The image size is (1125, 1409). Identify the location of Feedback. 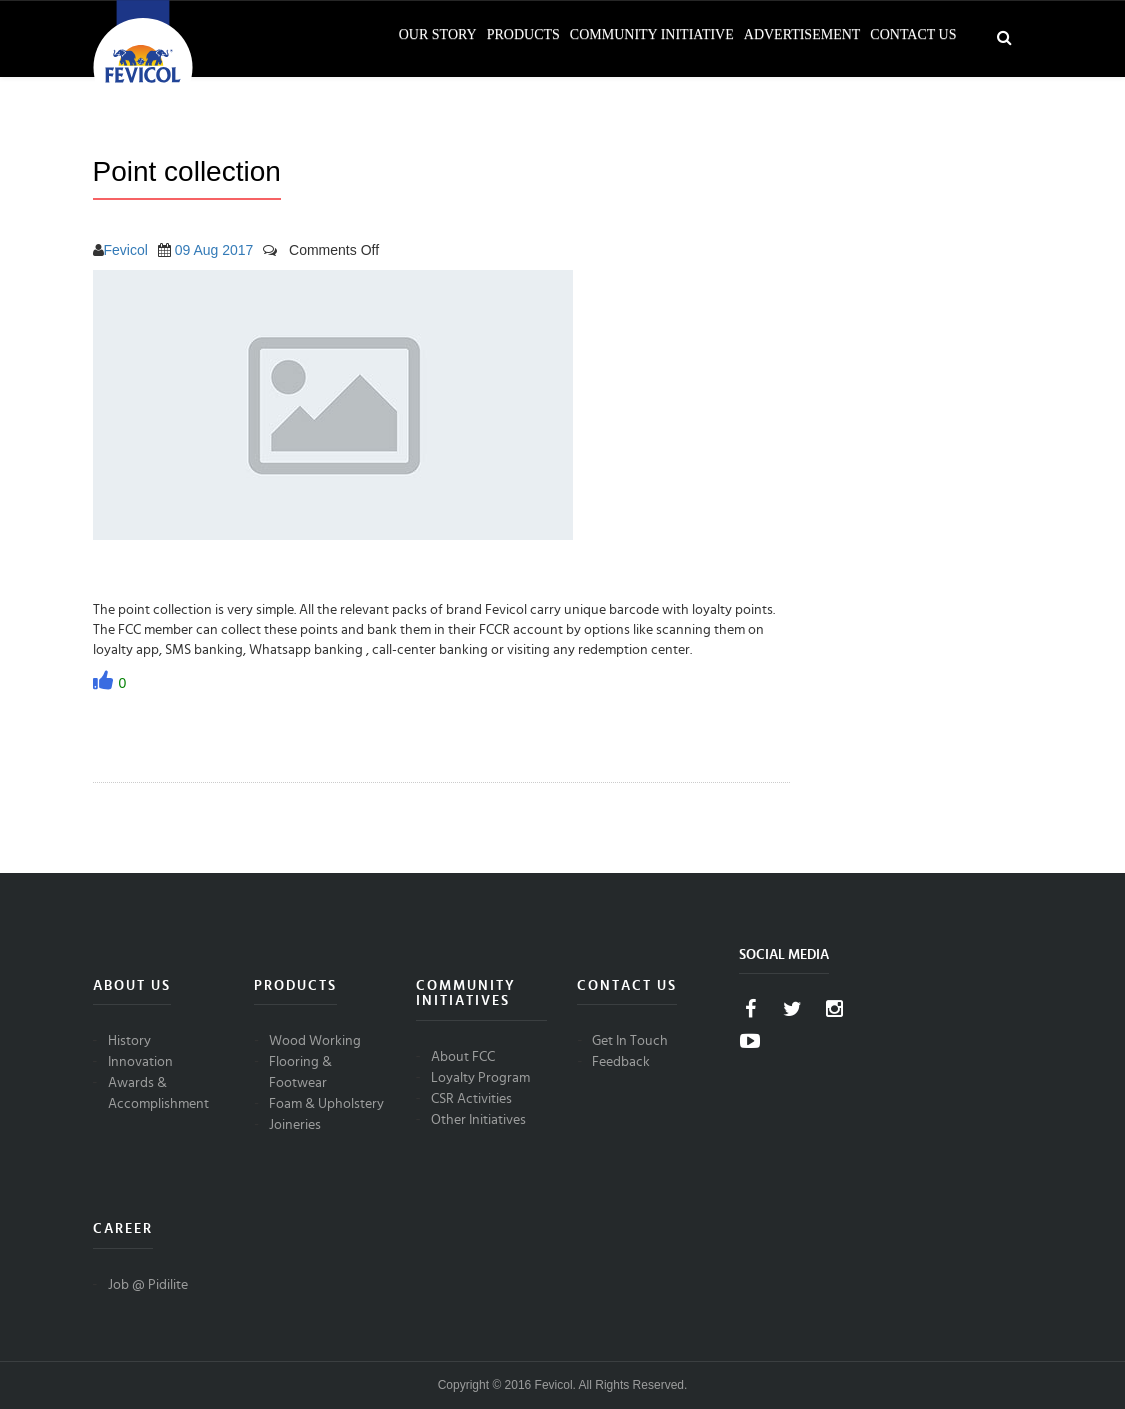
(621, 1062).